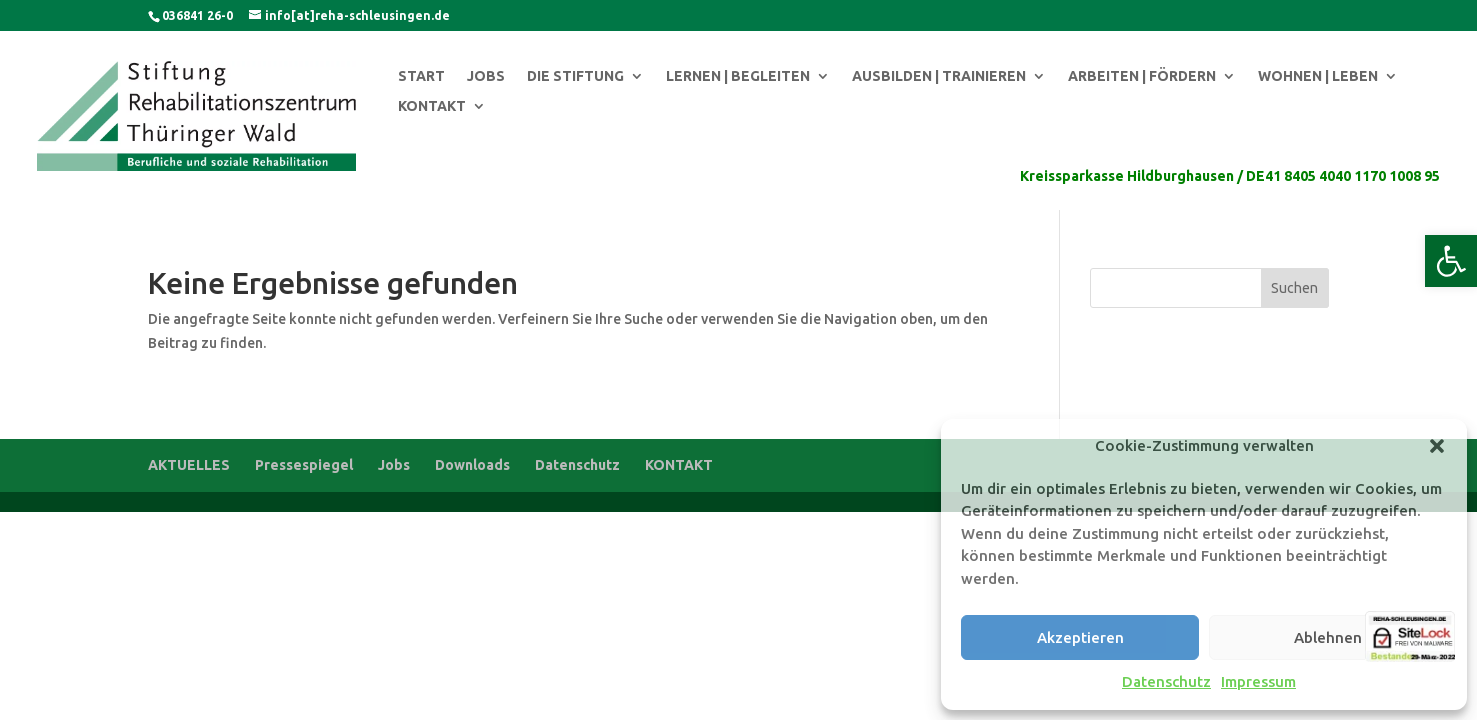 This screenshot has width=1477, height=720. What do you see at coordinates (1080, 637) in the screenshot?
I see `Akzeptieren` at bounding box center [1080, 637].